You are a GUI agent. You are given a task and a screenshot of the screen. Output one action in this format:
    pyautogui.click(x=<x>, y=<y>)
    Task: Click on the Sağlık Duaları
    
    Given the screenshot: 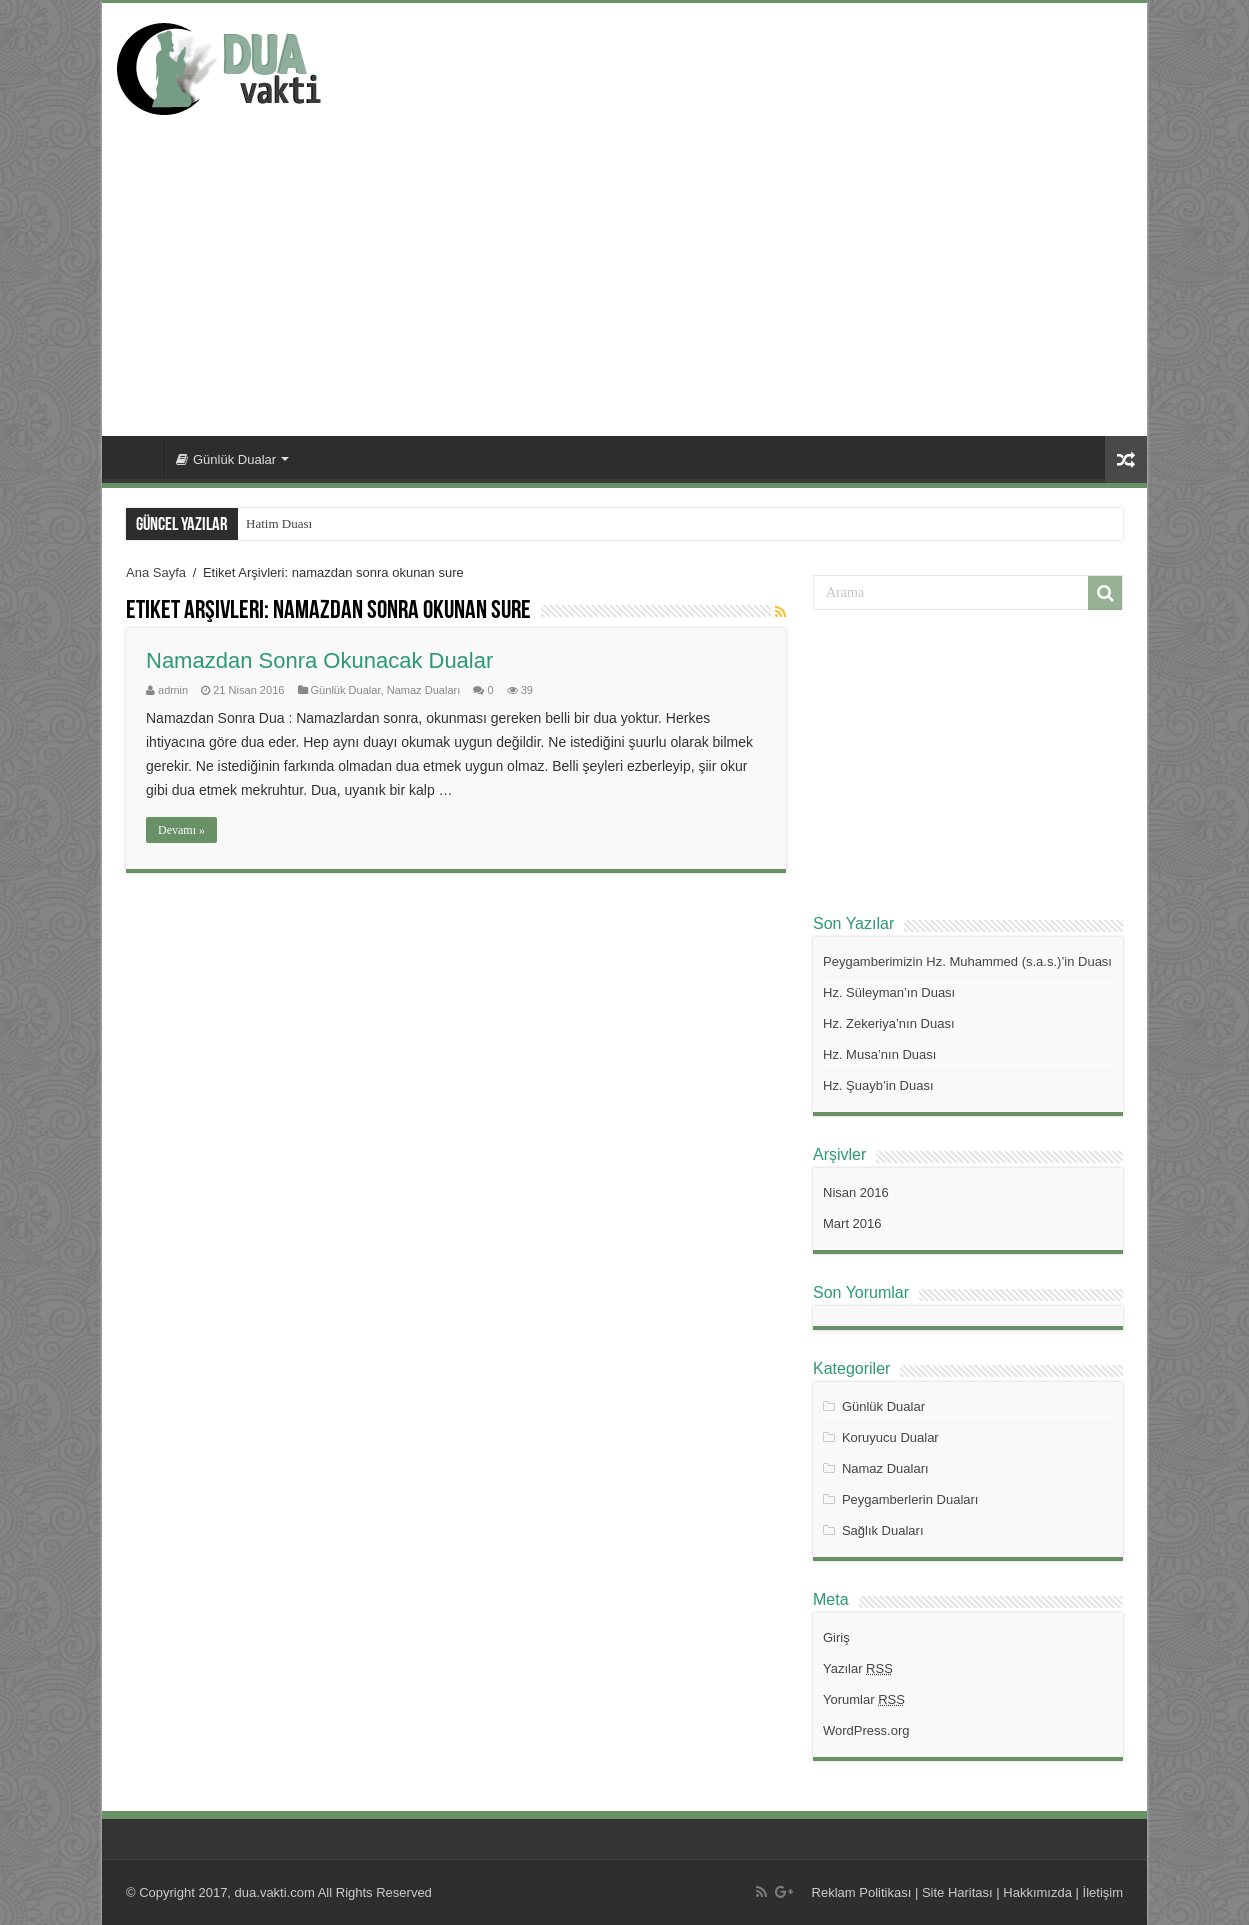 What is the action you would take?
    pyautogui.click(x=883, y=1530)
    